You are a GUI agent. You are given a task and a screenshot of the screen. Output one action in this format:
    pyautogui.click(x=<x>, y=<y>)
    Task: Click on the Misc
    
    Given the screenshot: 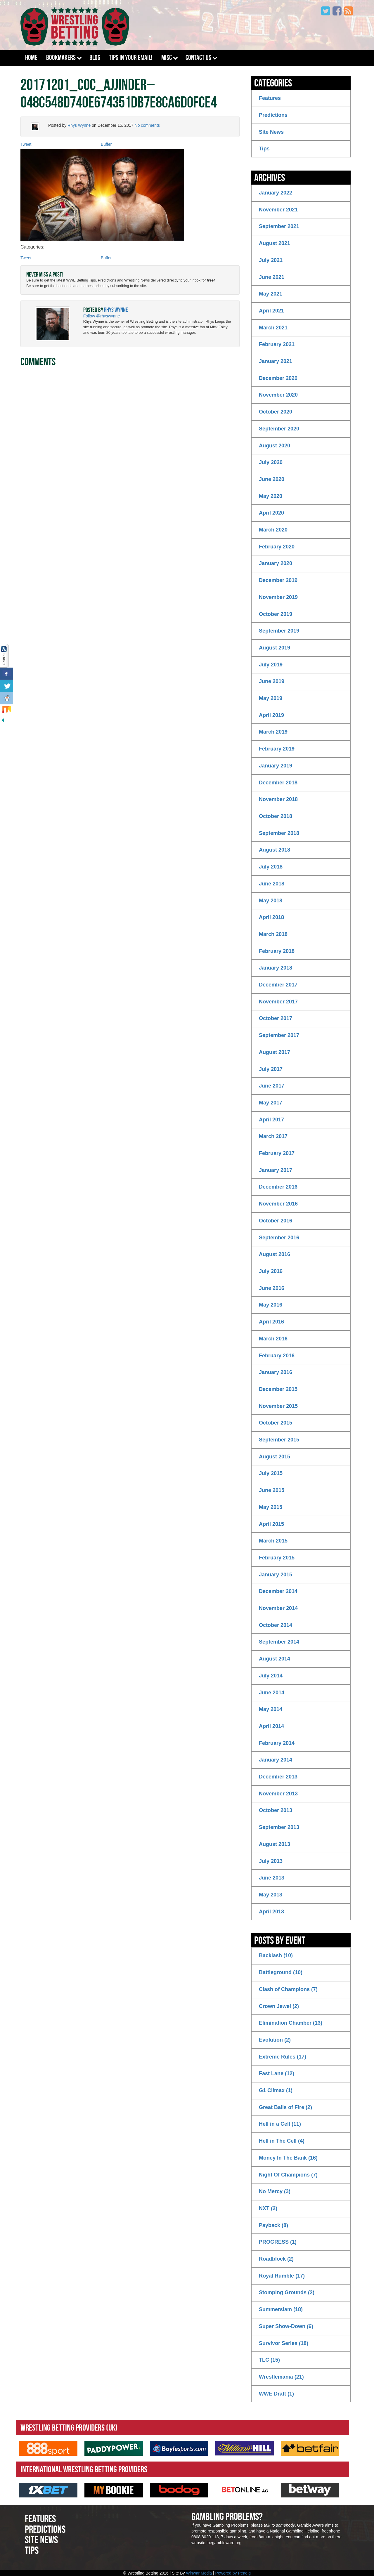 What is the action you would take?
    pyautogui.click(x=166, y=57)
    